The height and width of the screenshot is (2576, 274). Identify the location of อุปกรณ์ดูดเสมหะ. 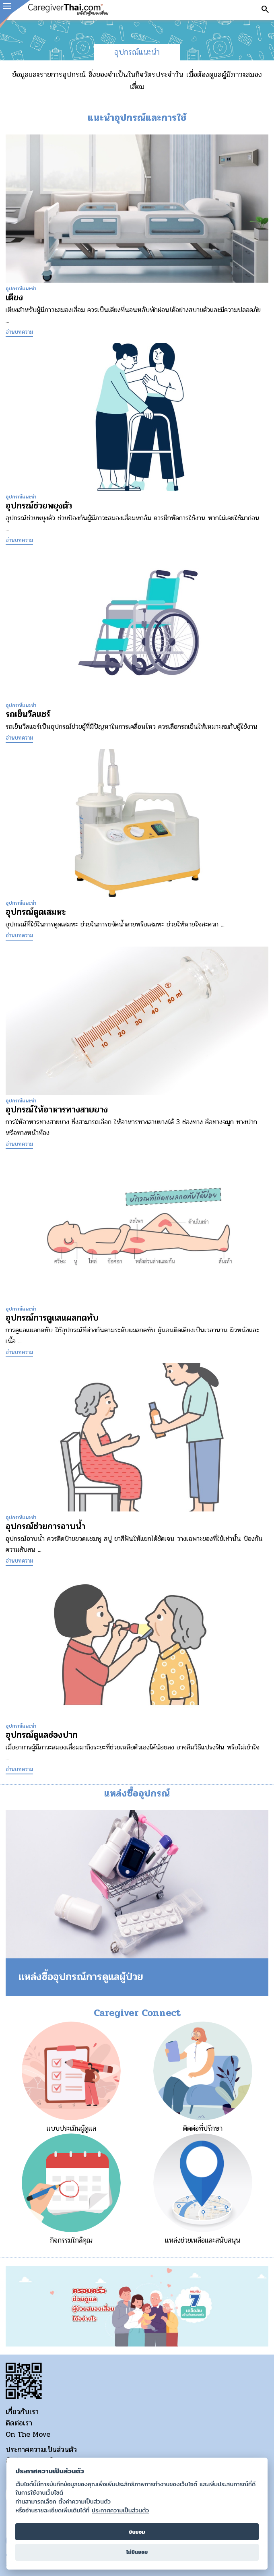
(36, 912).